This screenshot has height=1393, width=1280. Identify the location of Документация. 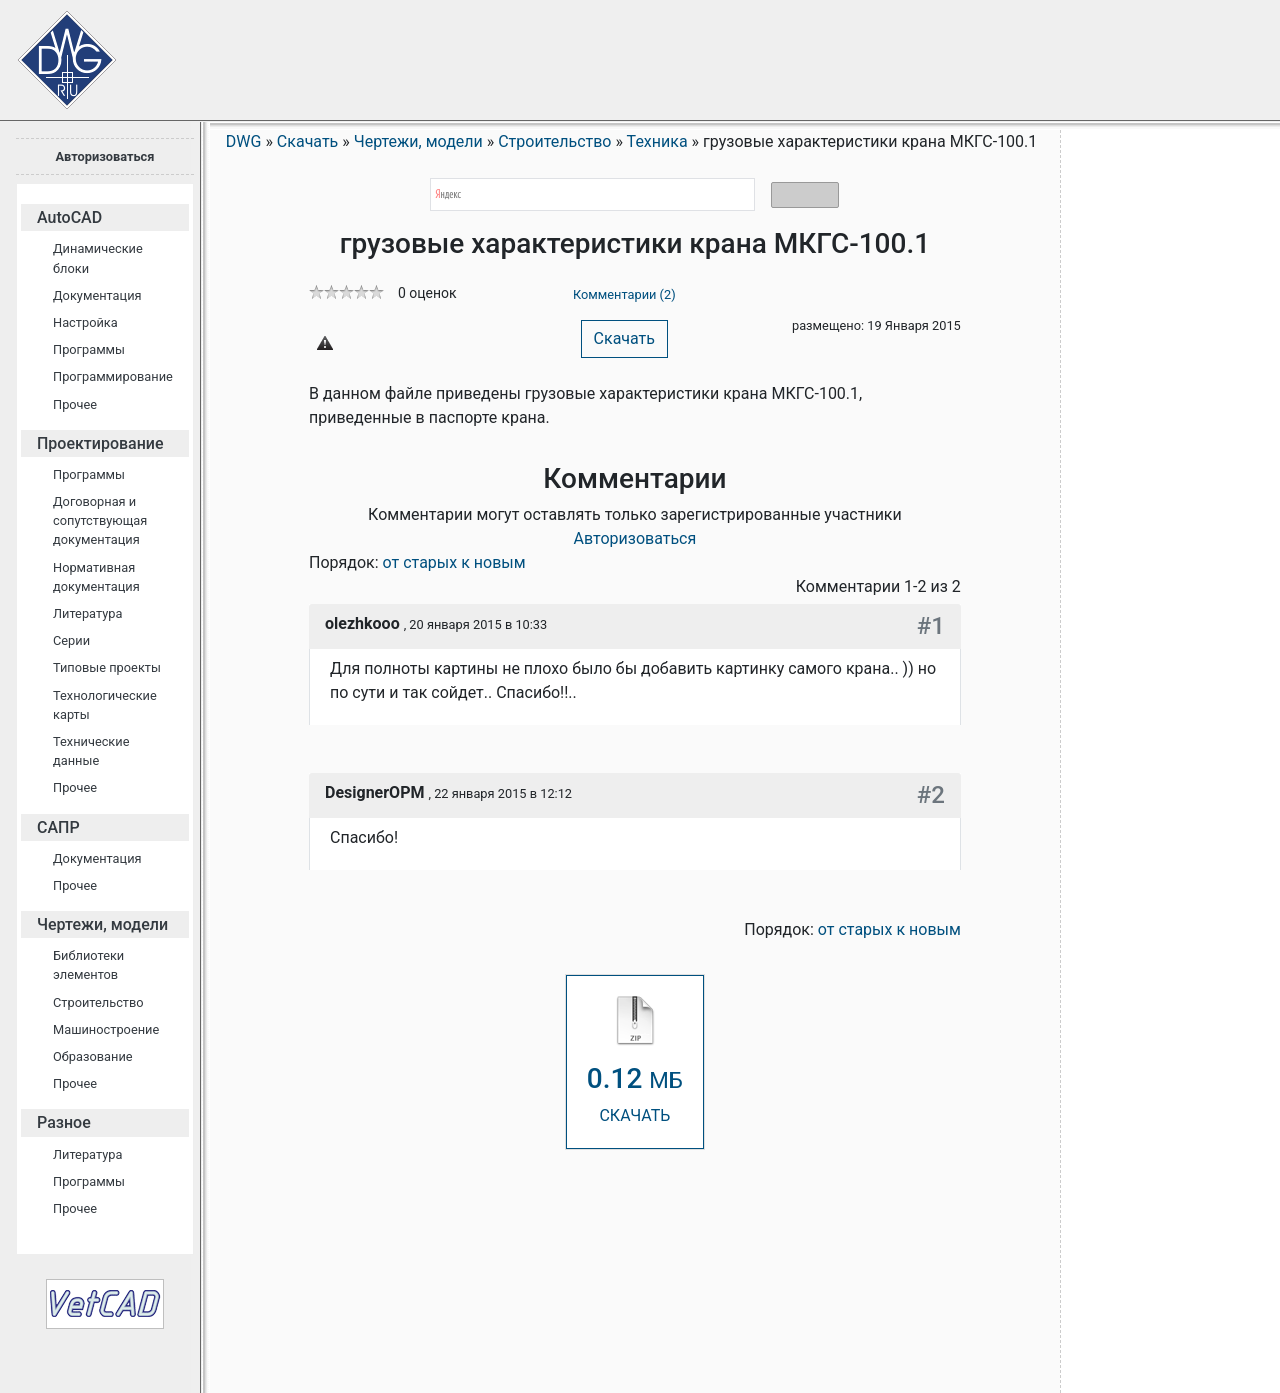
(97, 295).